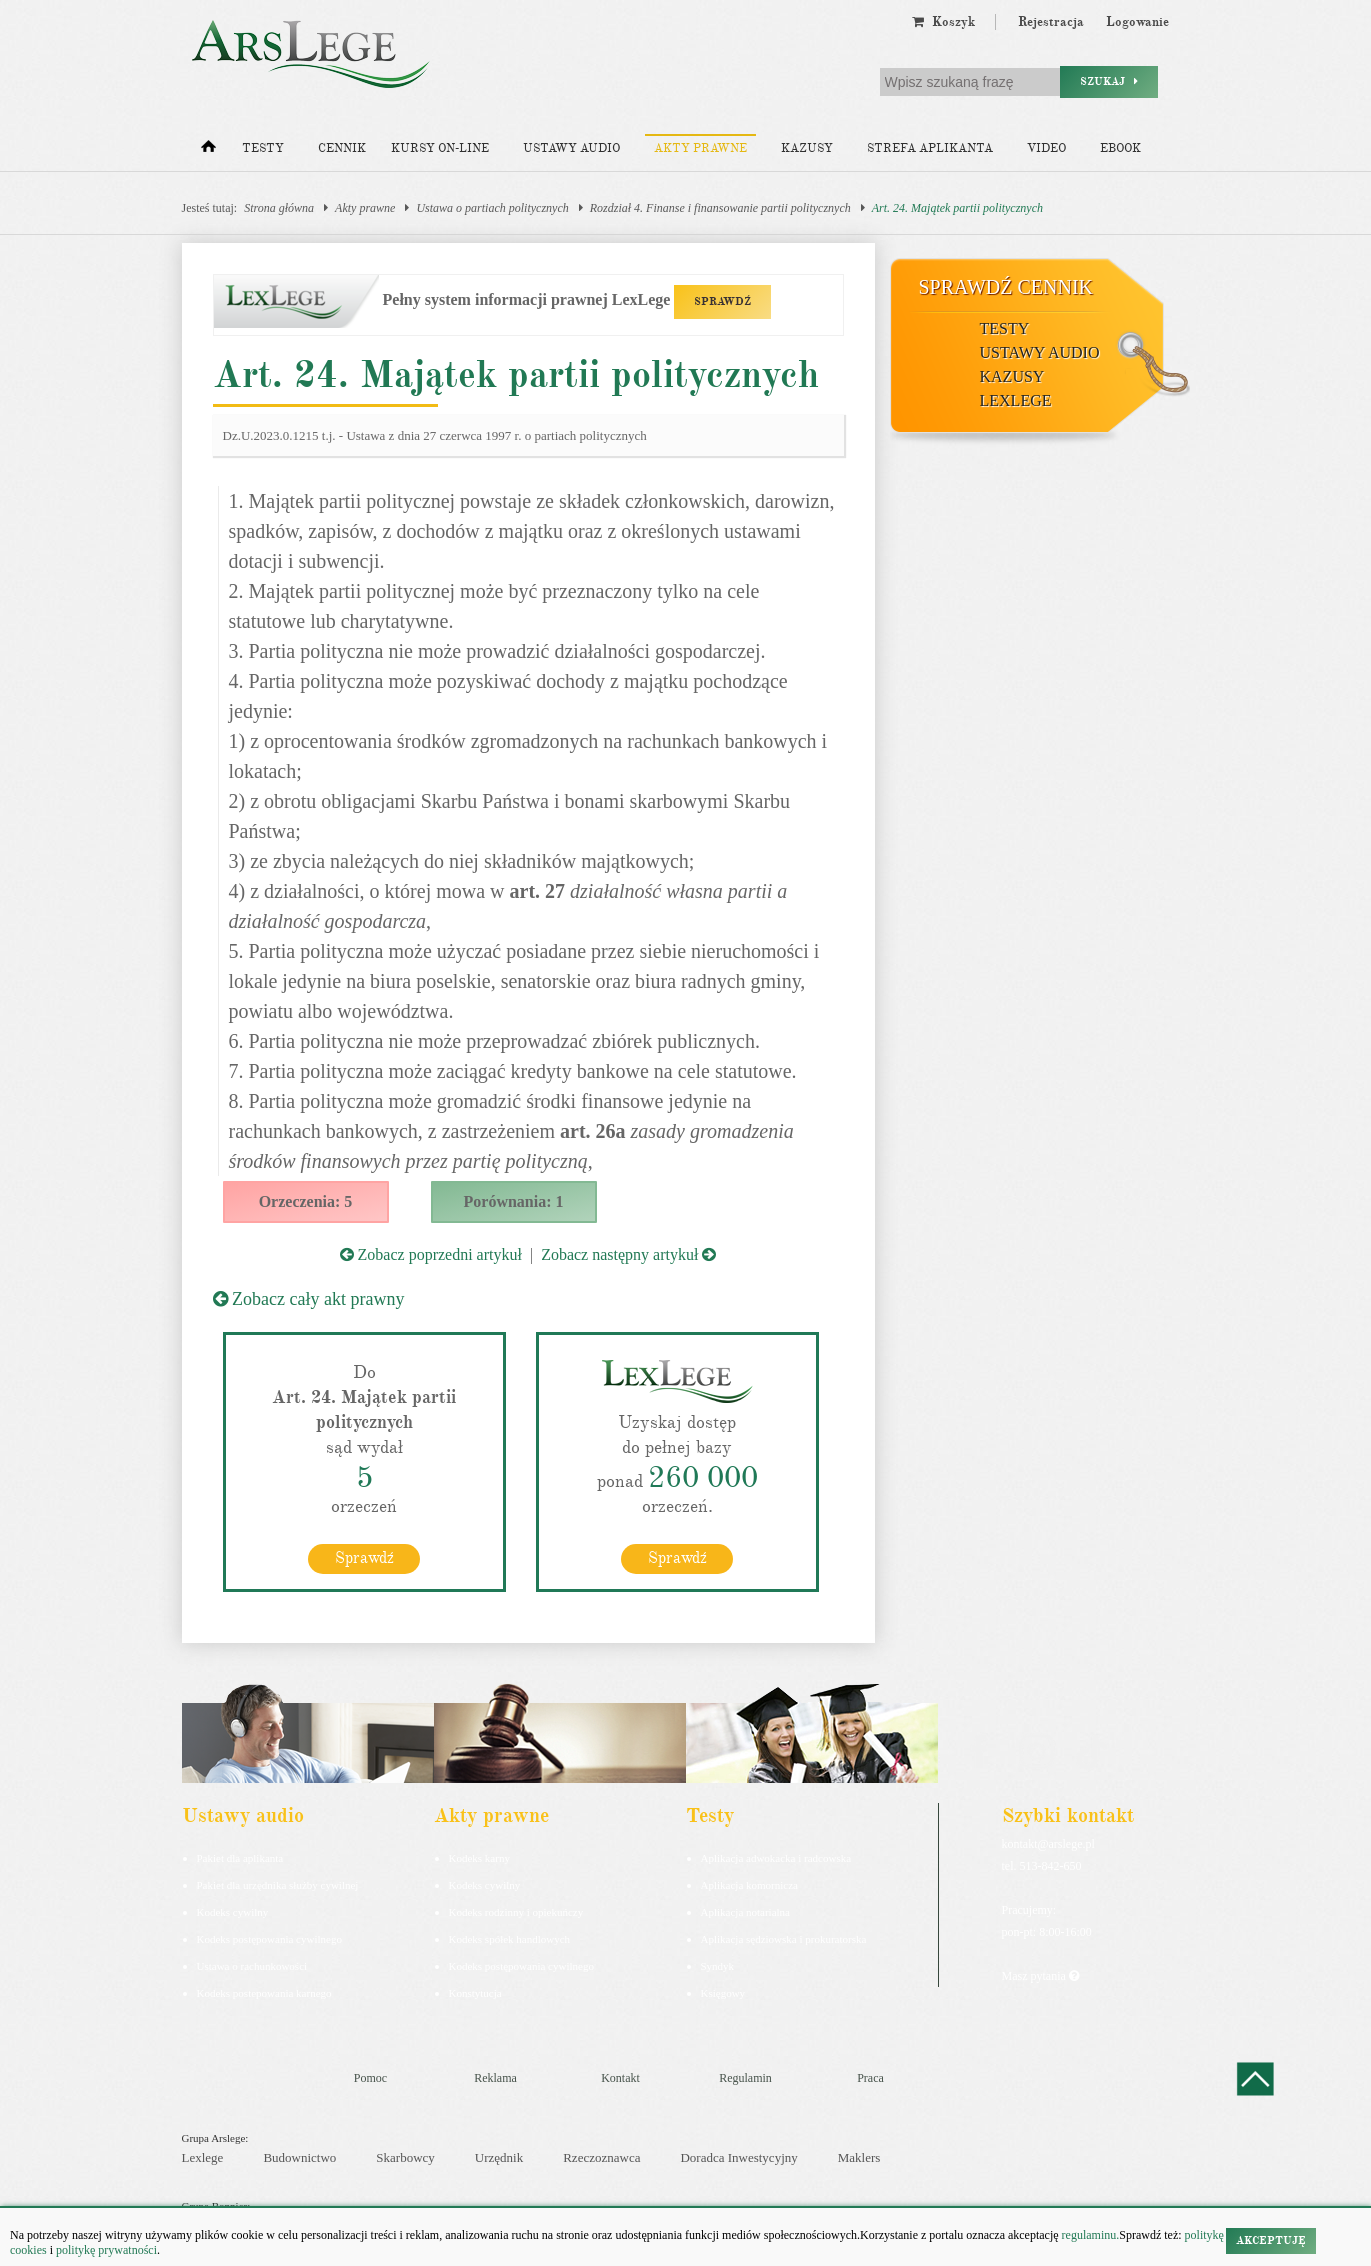 The image size is (1371, 2266). What do you see at coordinates (700, 148) in the screenshot?
I see `Akty prawne` at bounding box center [700, 148].